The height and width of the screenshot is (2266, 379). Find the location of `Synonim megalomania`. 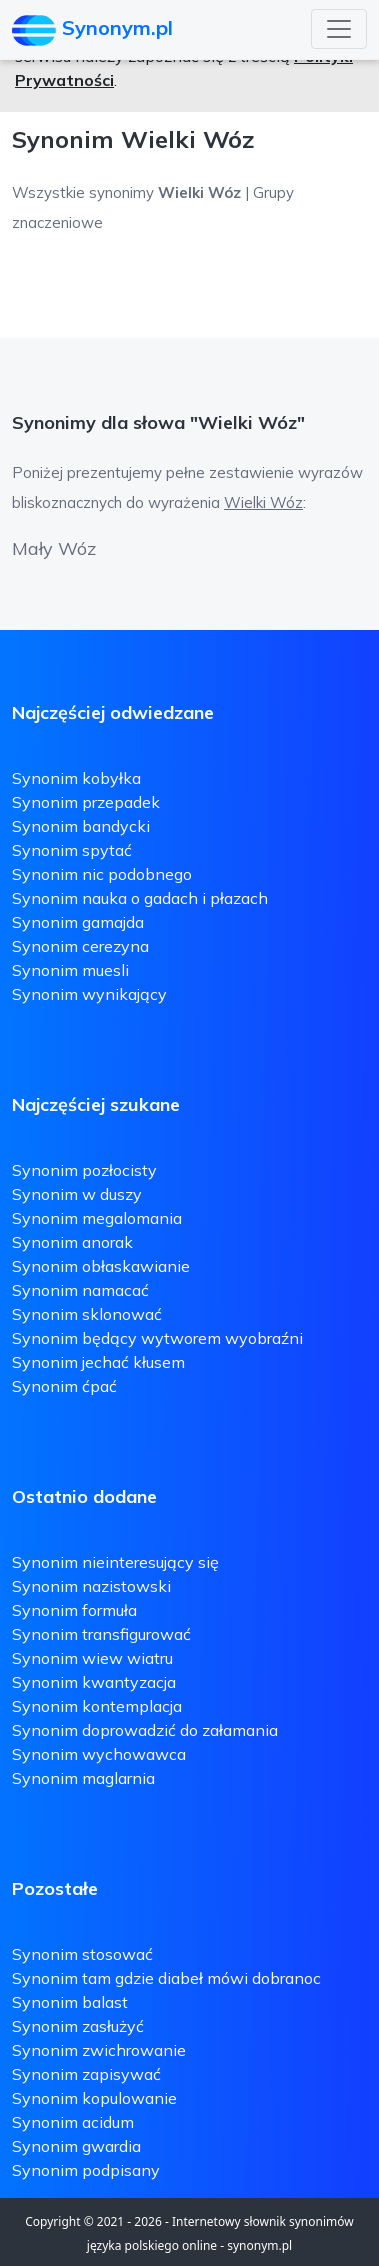

Synonim megalomania is located at coordinates (97, 1218).